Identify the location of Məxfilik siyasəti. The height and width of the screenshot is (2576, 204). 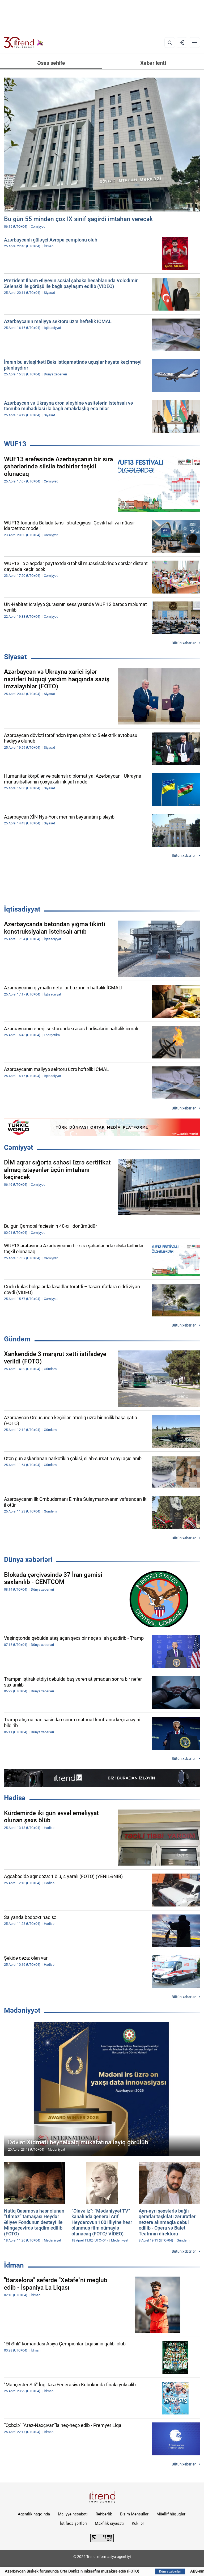
(109, 2523).